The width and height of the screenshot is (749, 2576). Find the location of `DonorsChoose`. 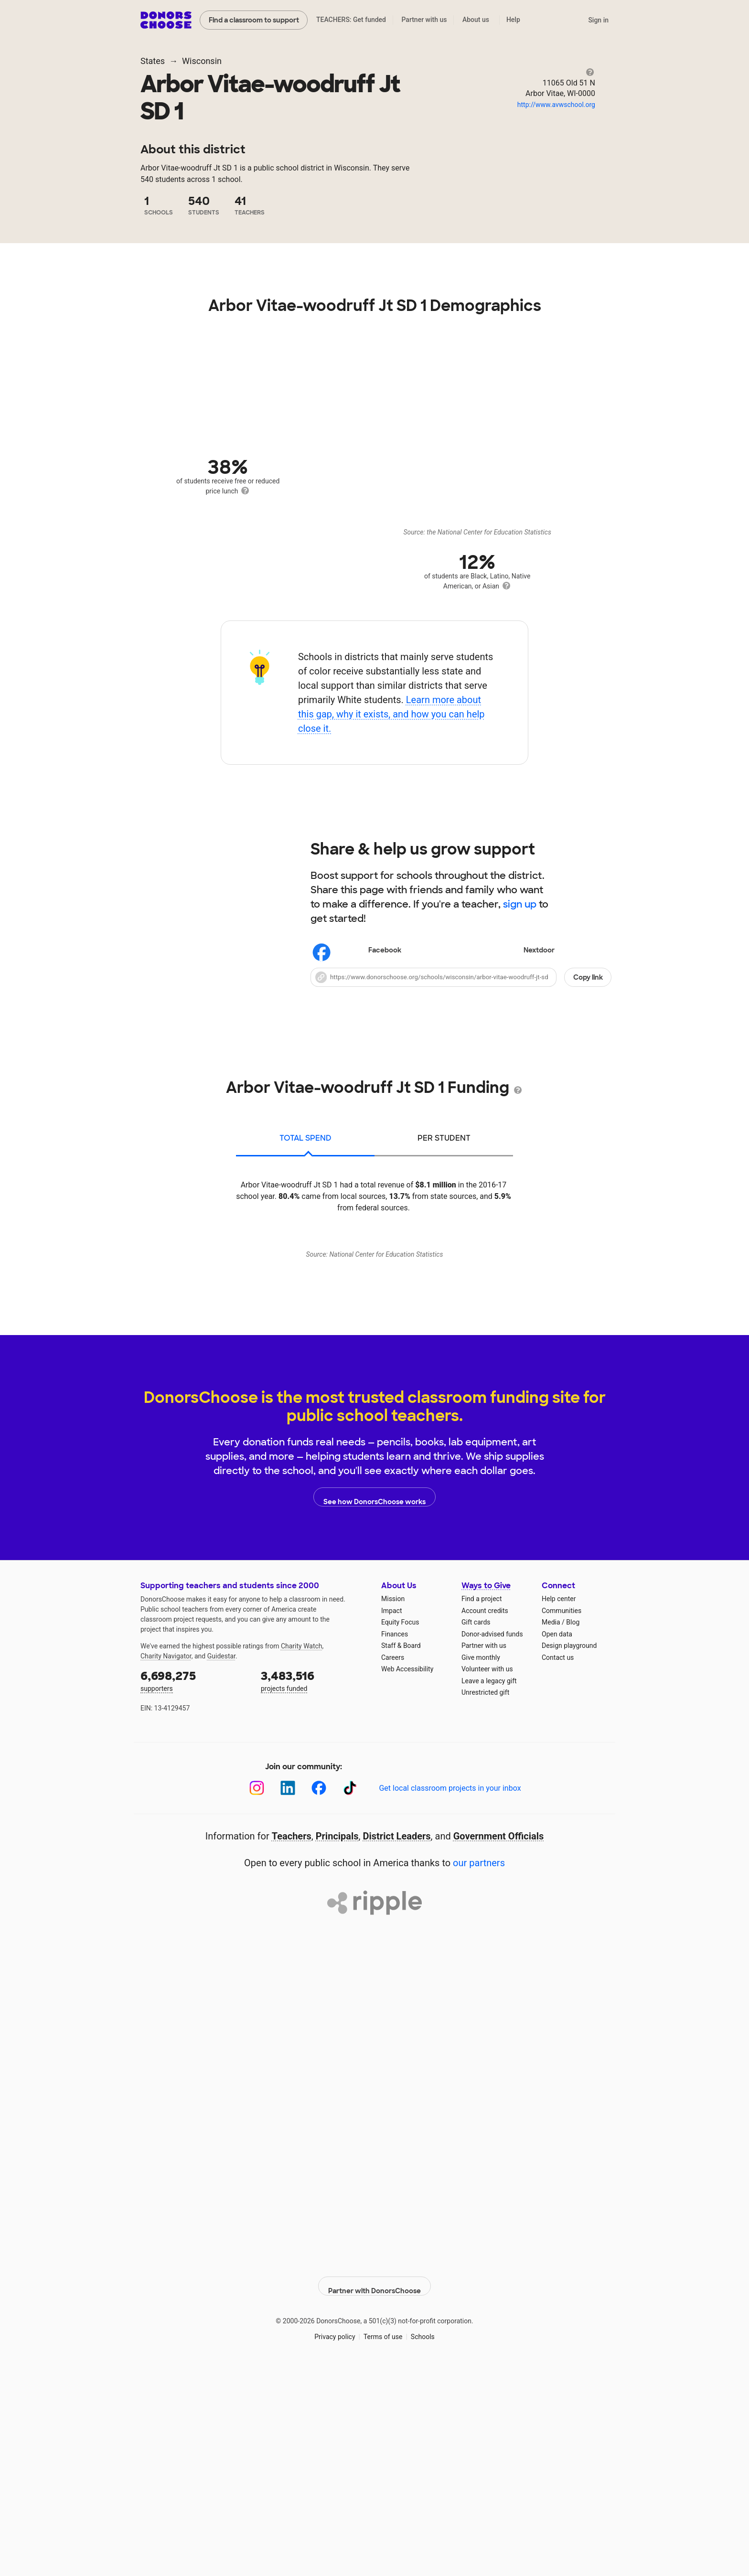

DonorsChoose is located at coordinates (166, 20).